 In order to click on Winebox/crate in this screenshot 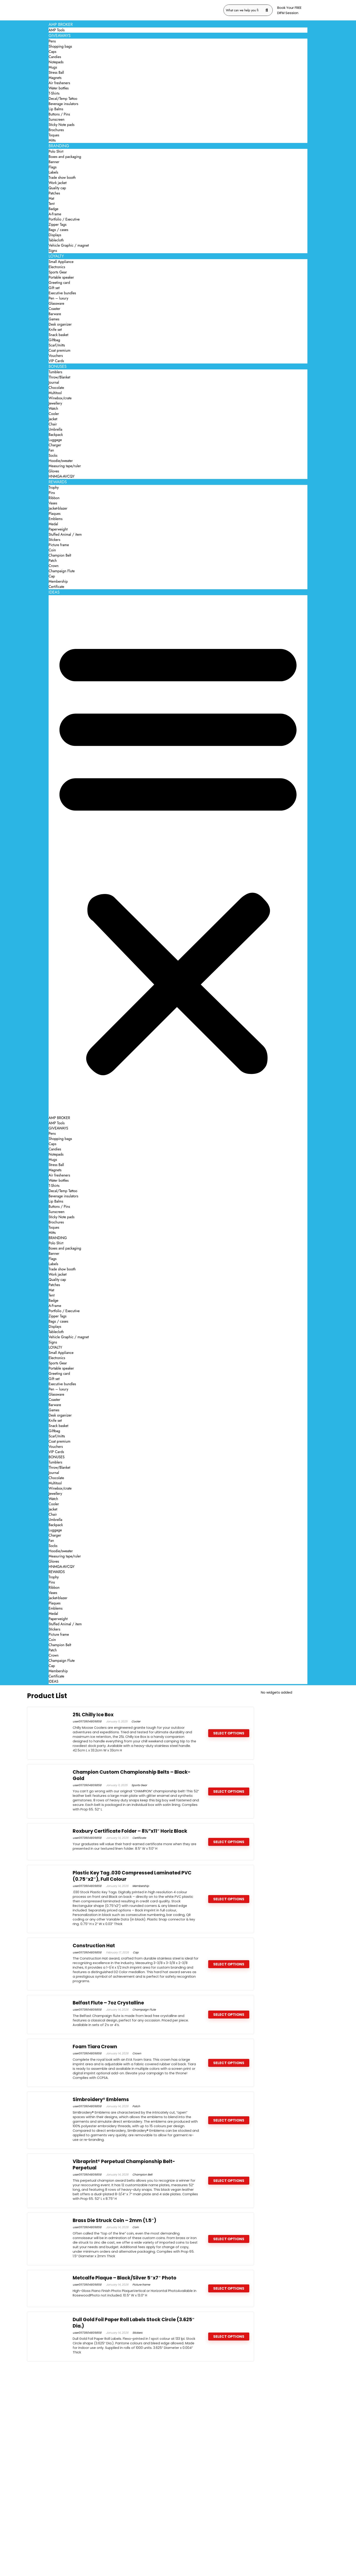, I will do `click(60, 398)`.